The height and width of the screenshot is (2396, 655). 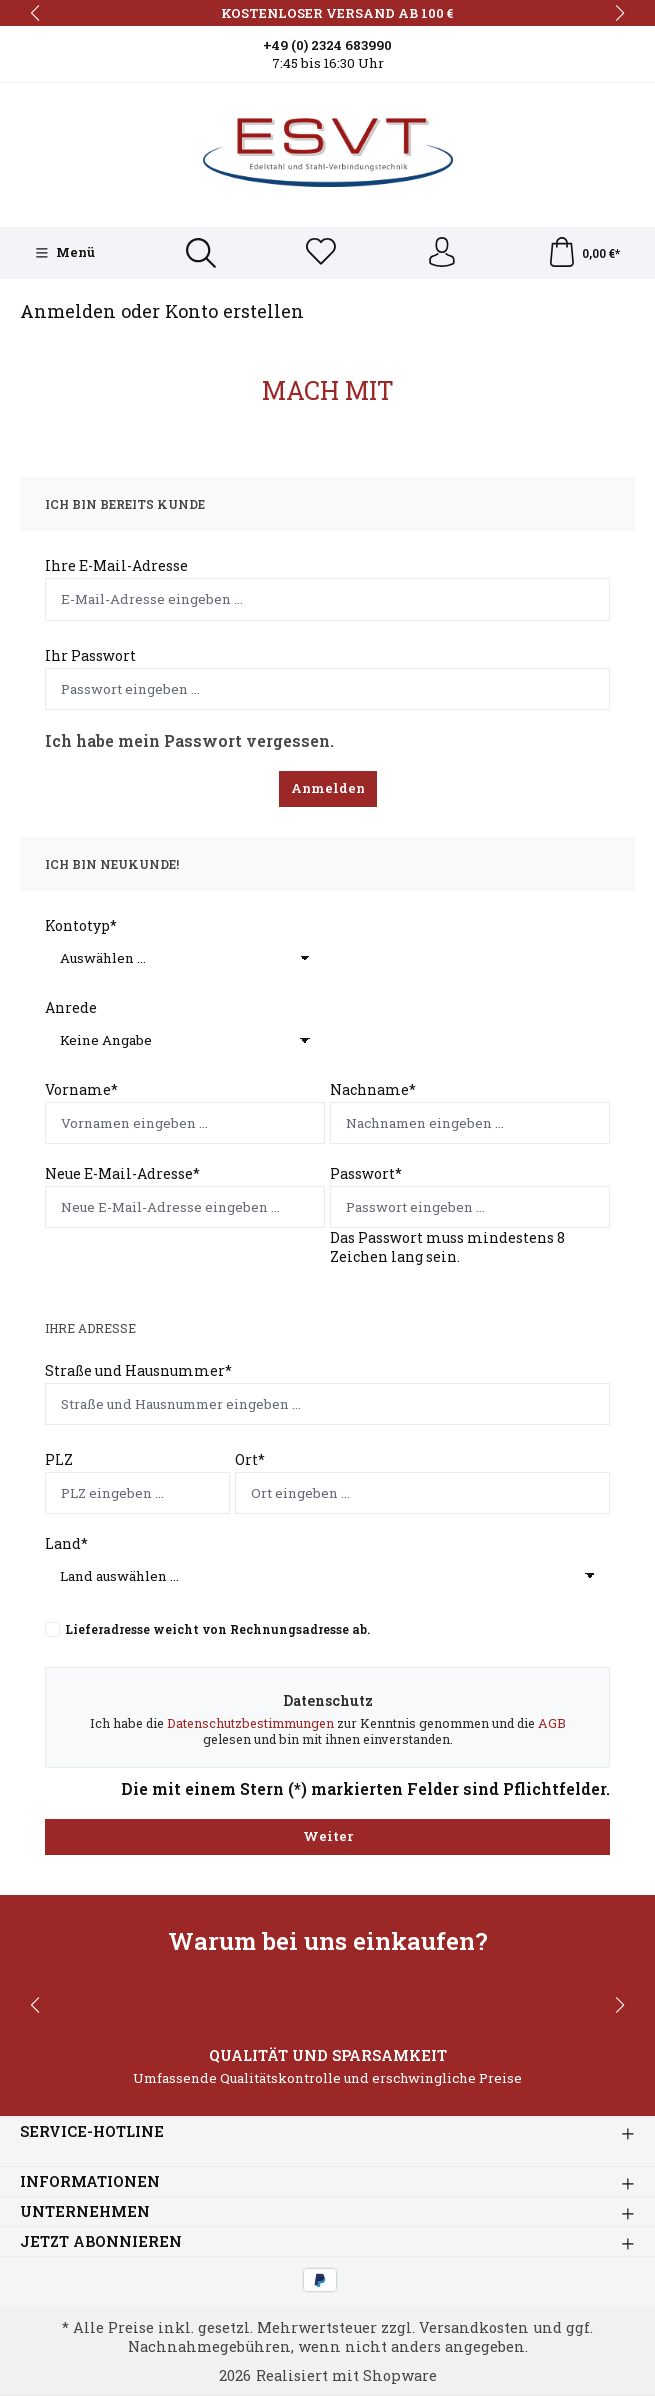 I want to click on Nachname*, so click(x=373, y=1089).